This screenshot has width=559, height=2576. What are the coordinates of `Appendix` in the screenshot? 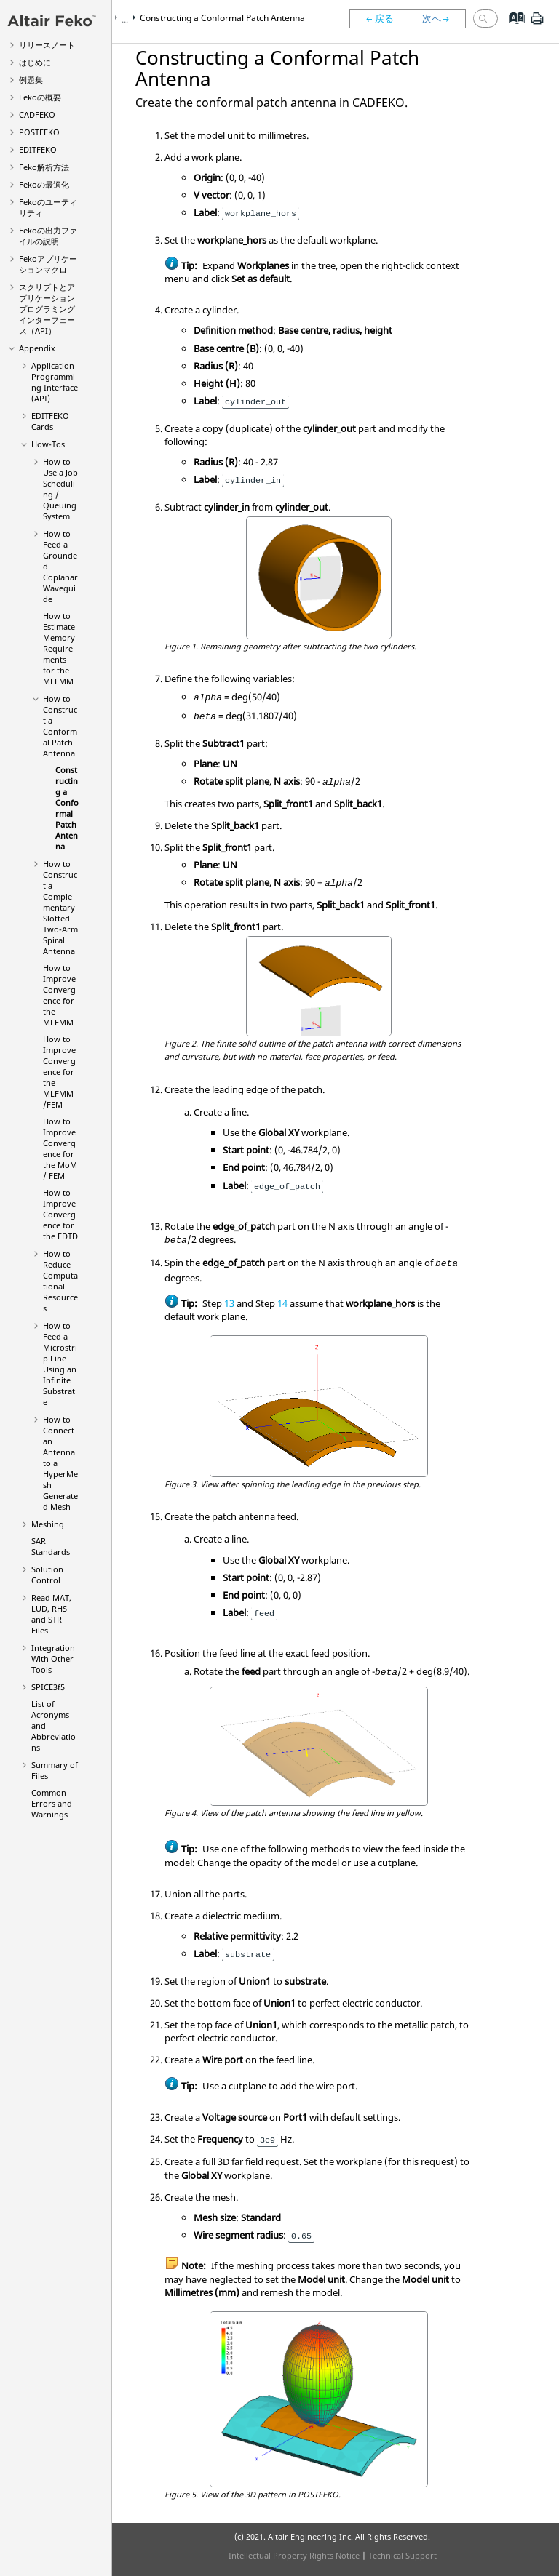 It's located at (37, 348).